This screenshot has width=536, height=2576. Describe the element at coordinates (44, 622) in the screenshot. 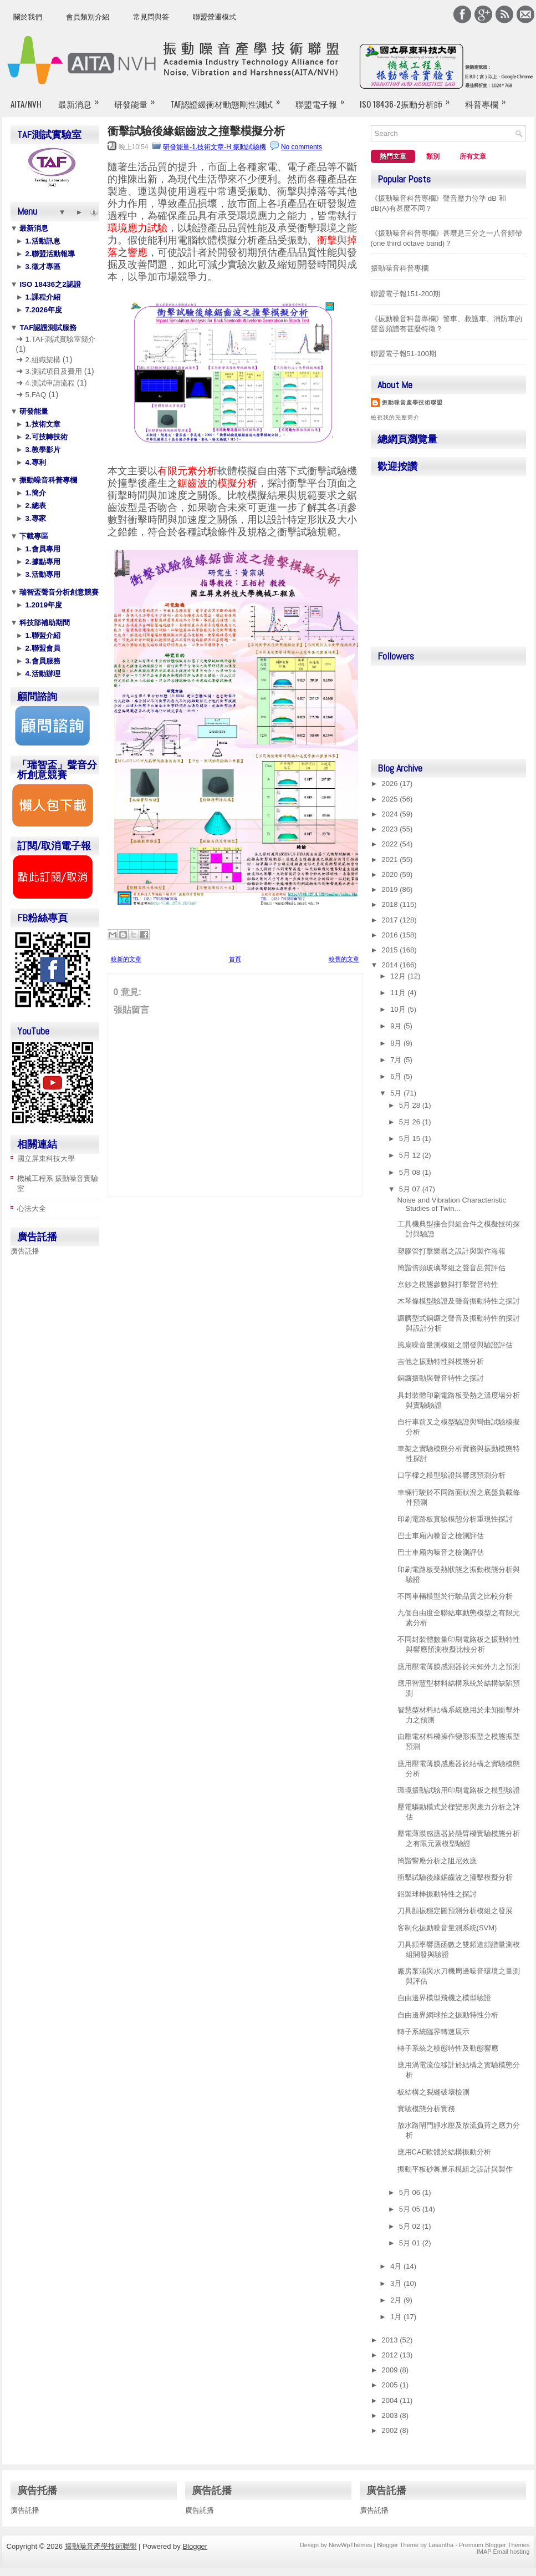

I see `科技部補助期間` at that location.